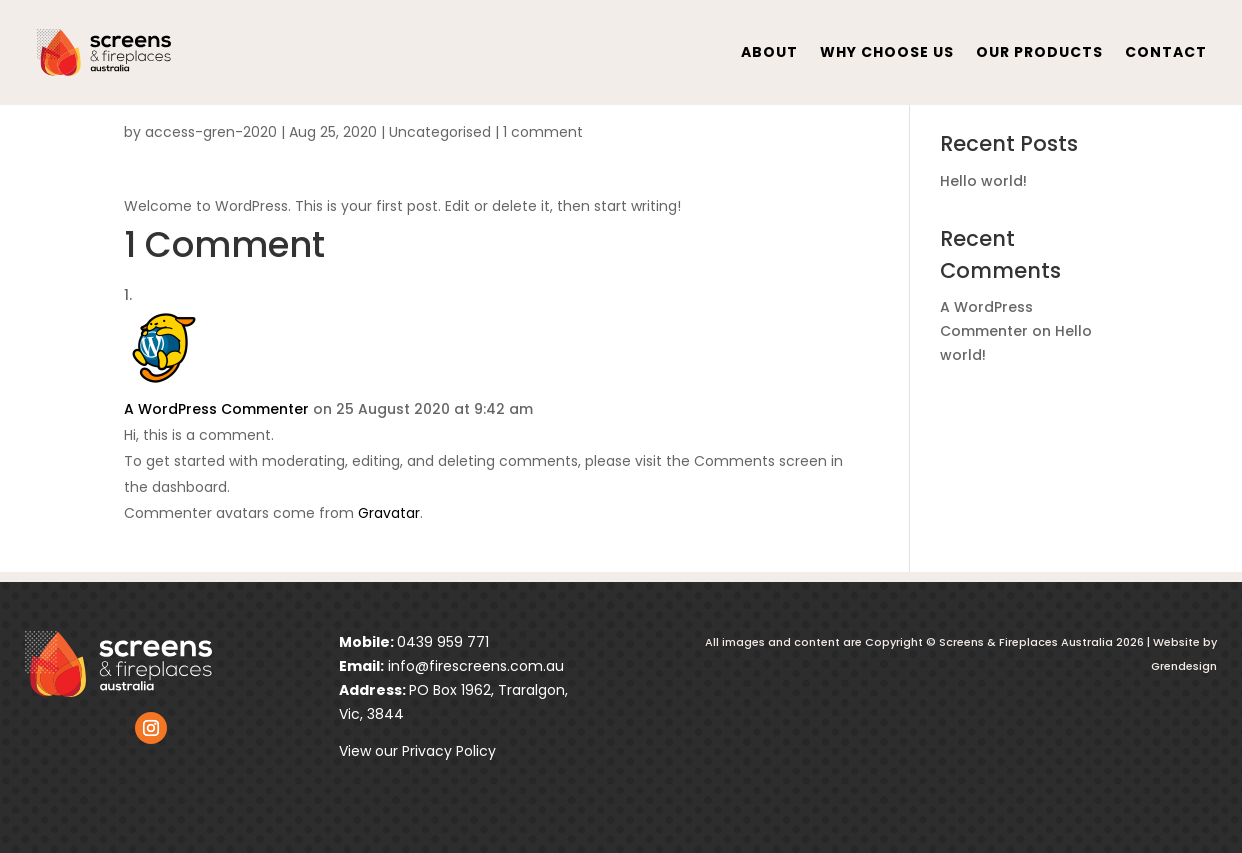 This screenshot has height=853, width=1242. Describe the element at coordinates (211, 132) in the screenshot. I see `access-gren-2020` at that location.